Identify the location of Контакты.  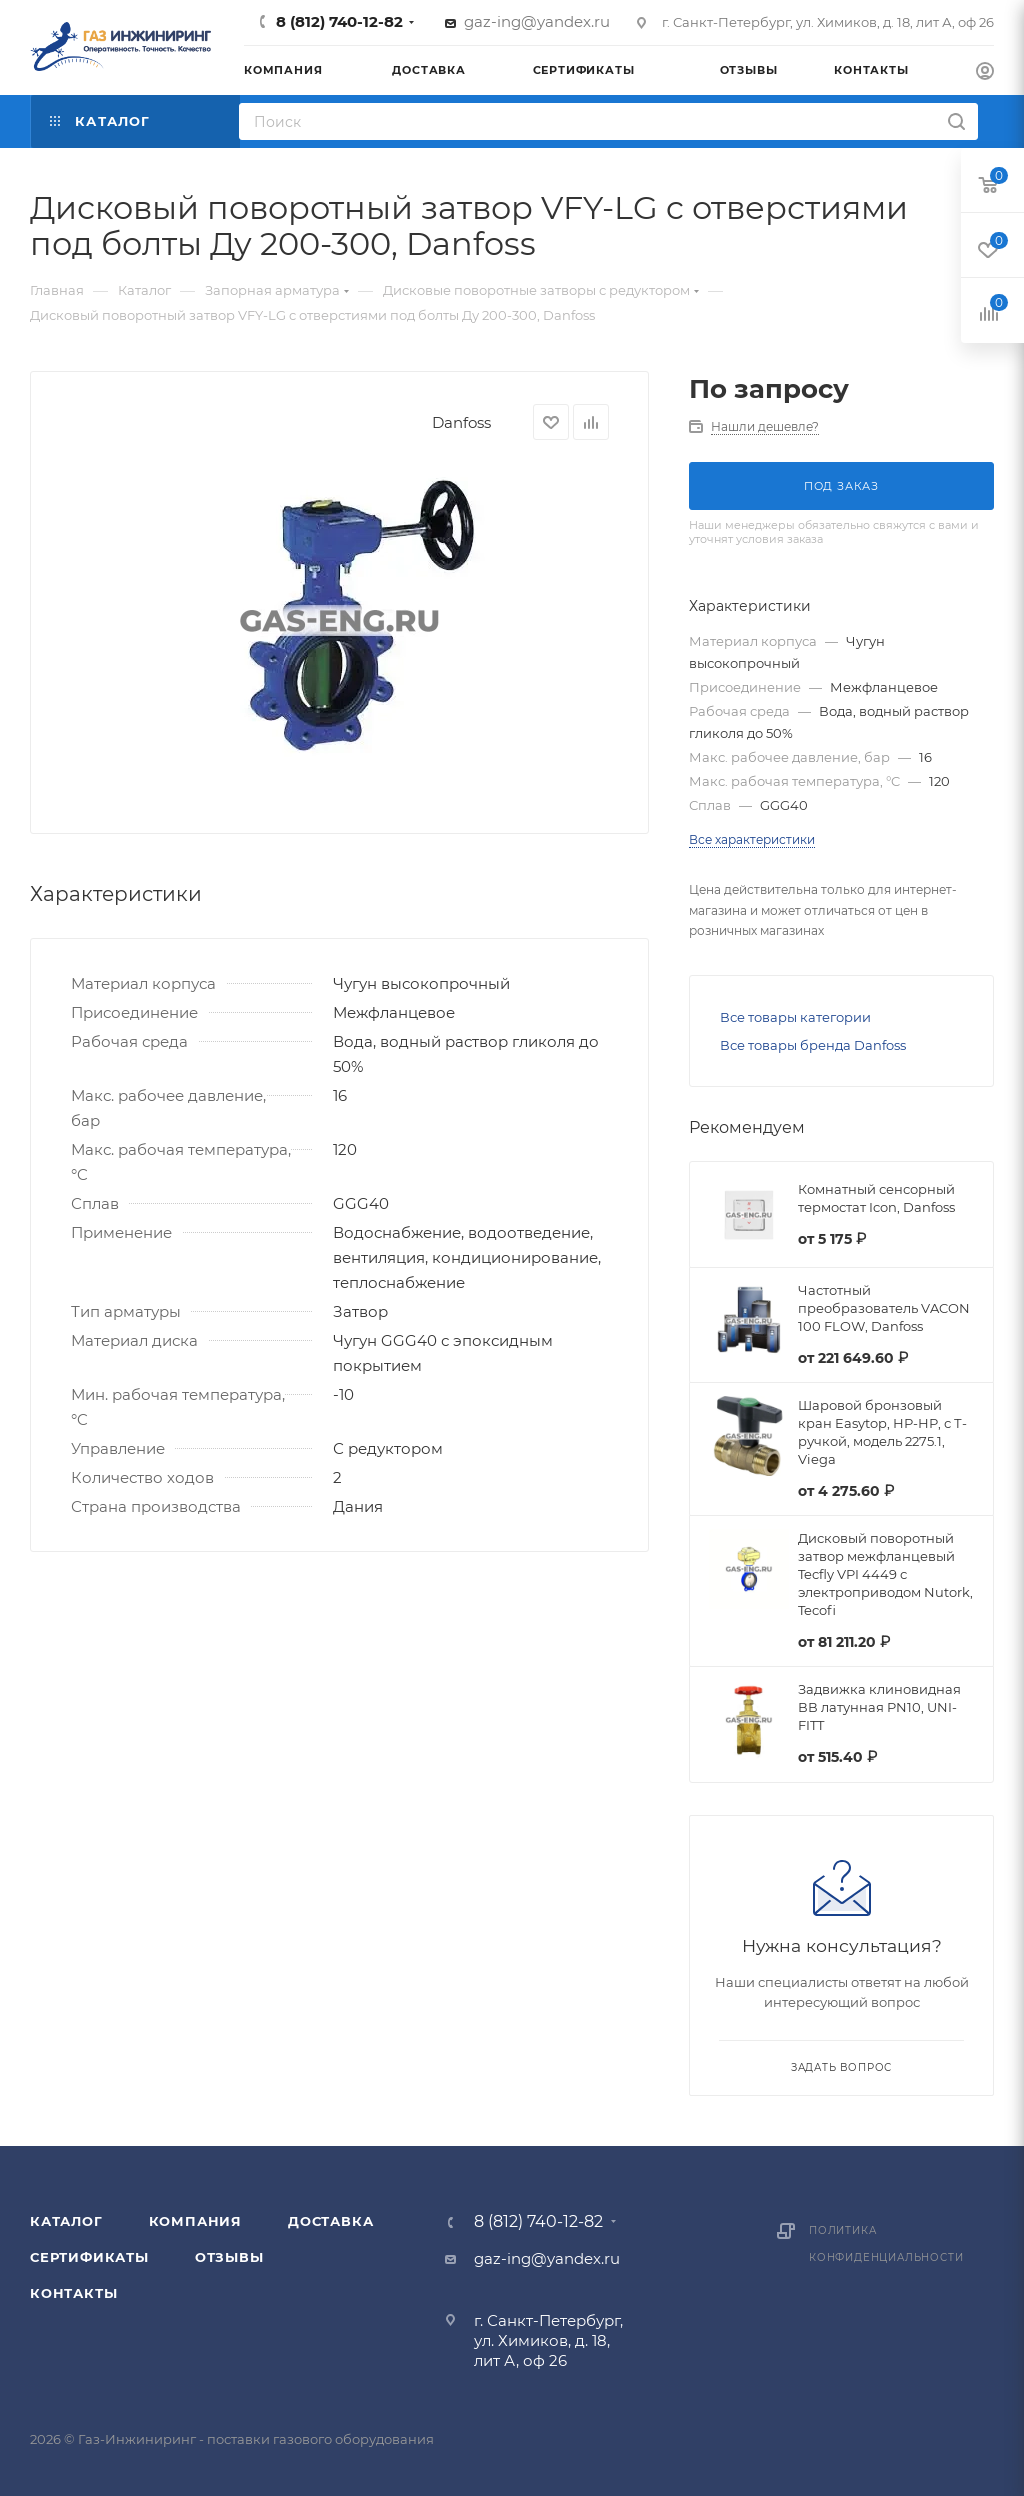
(73, 2293).